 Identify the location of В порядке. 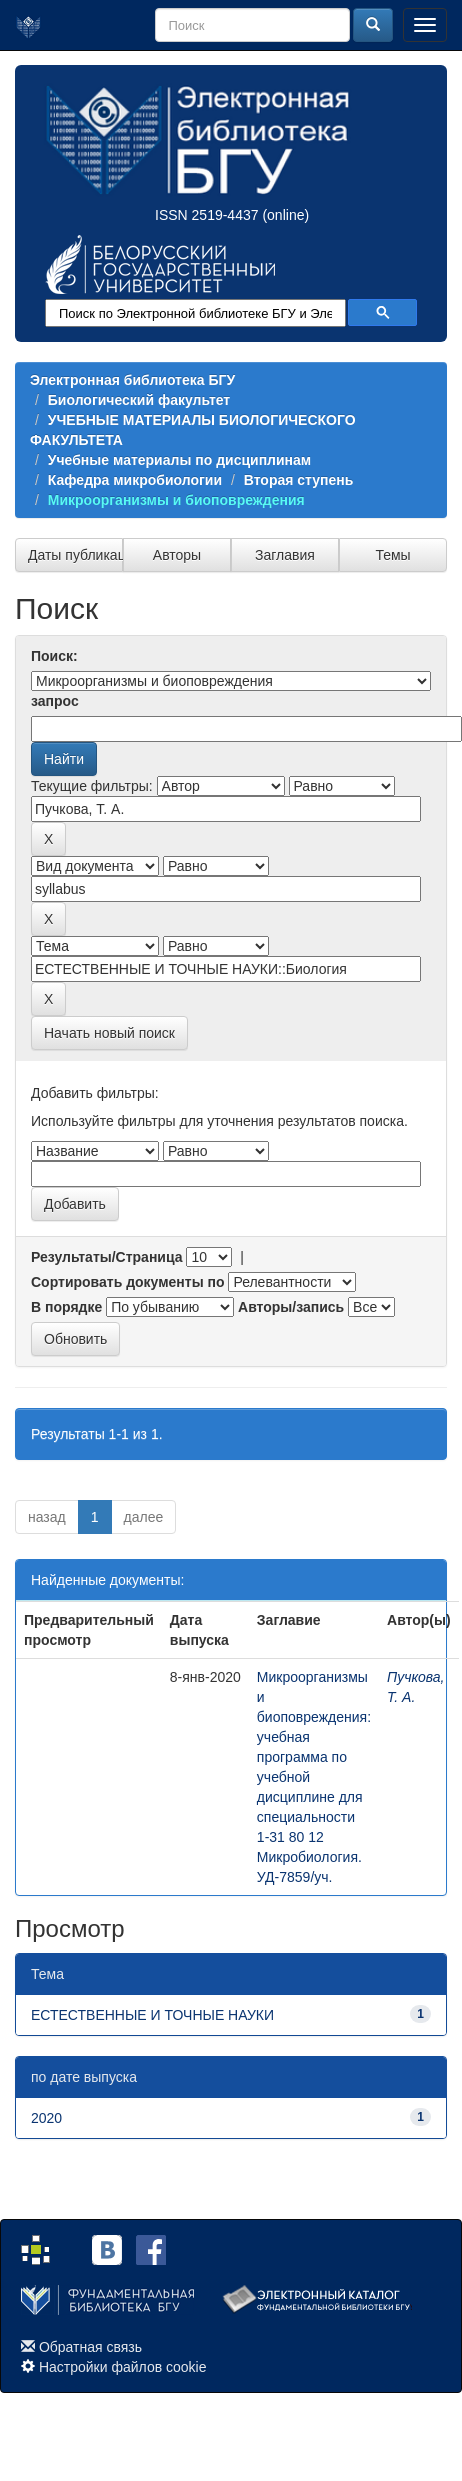
(66, 1307).